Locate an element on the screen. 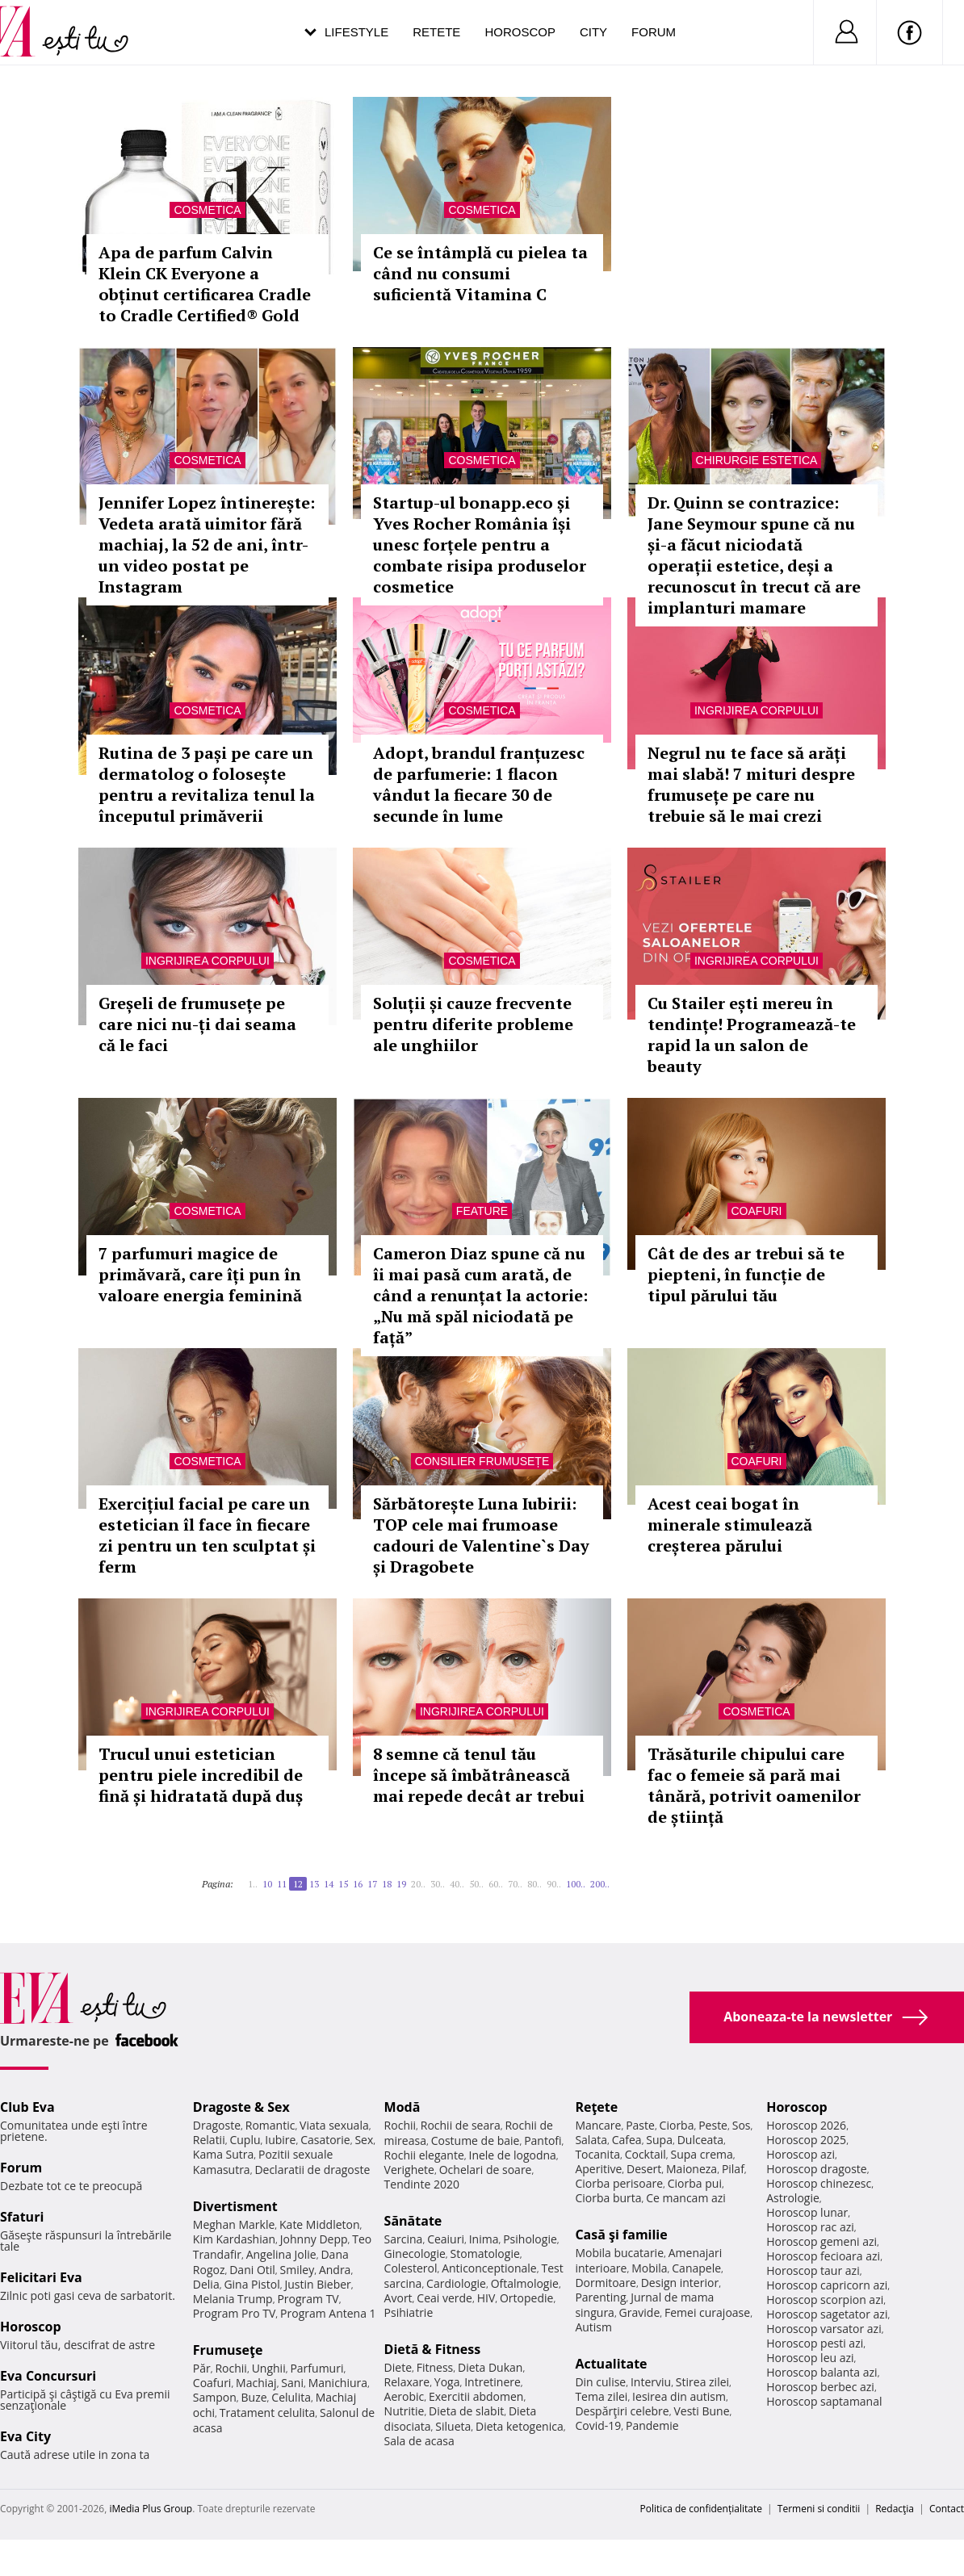 This screenshot has height=2576, width=964. Intretinere is located at coordinates (492, 2382).